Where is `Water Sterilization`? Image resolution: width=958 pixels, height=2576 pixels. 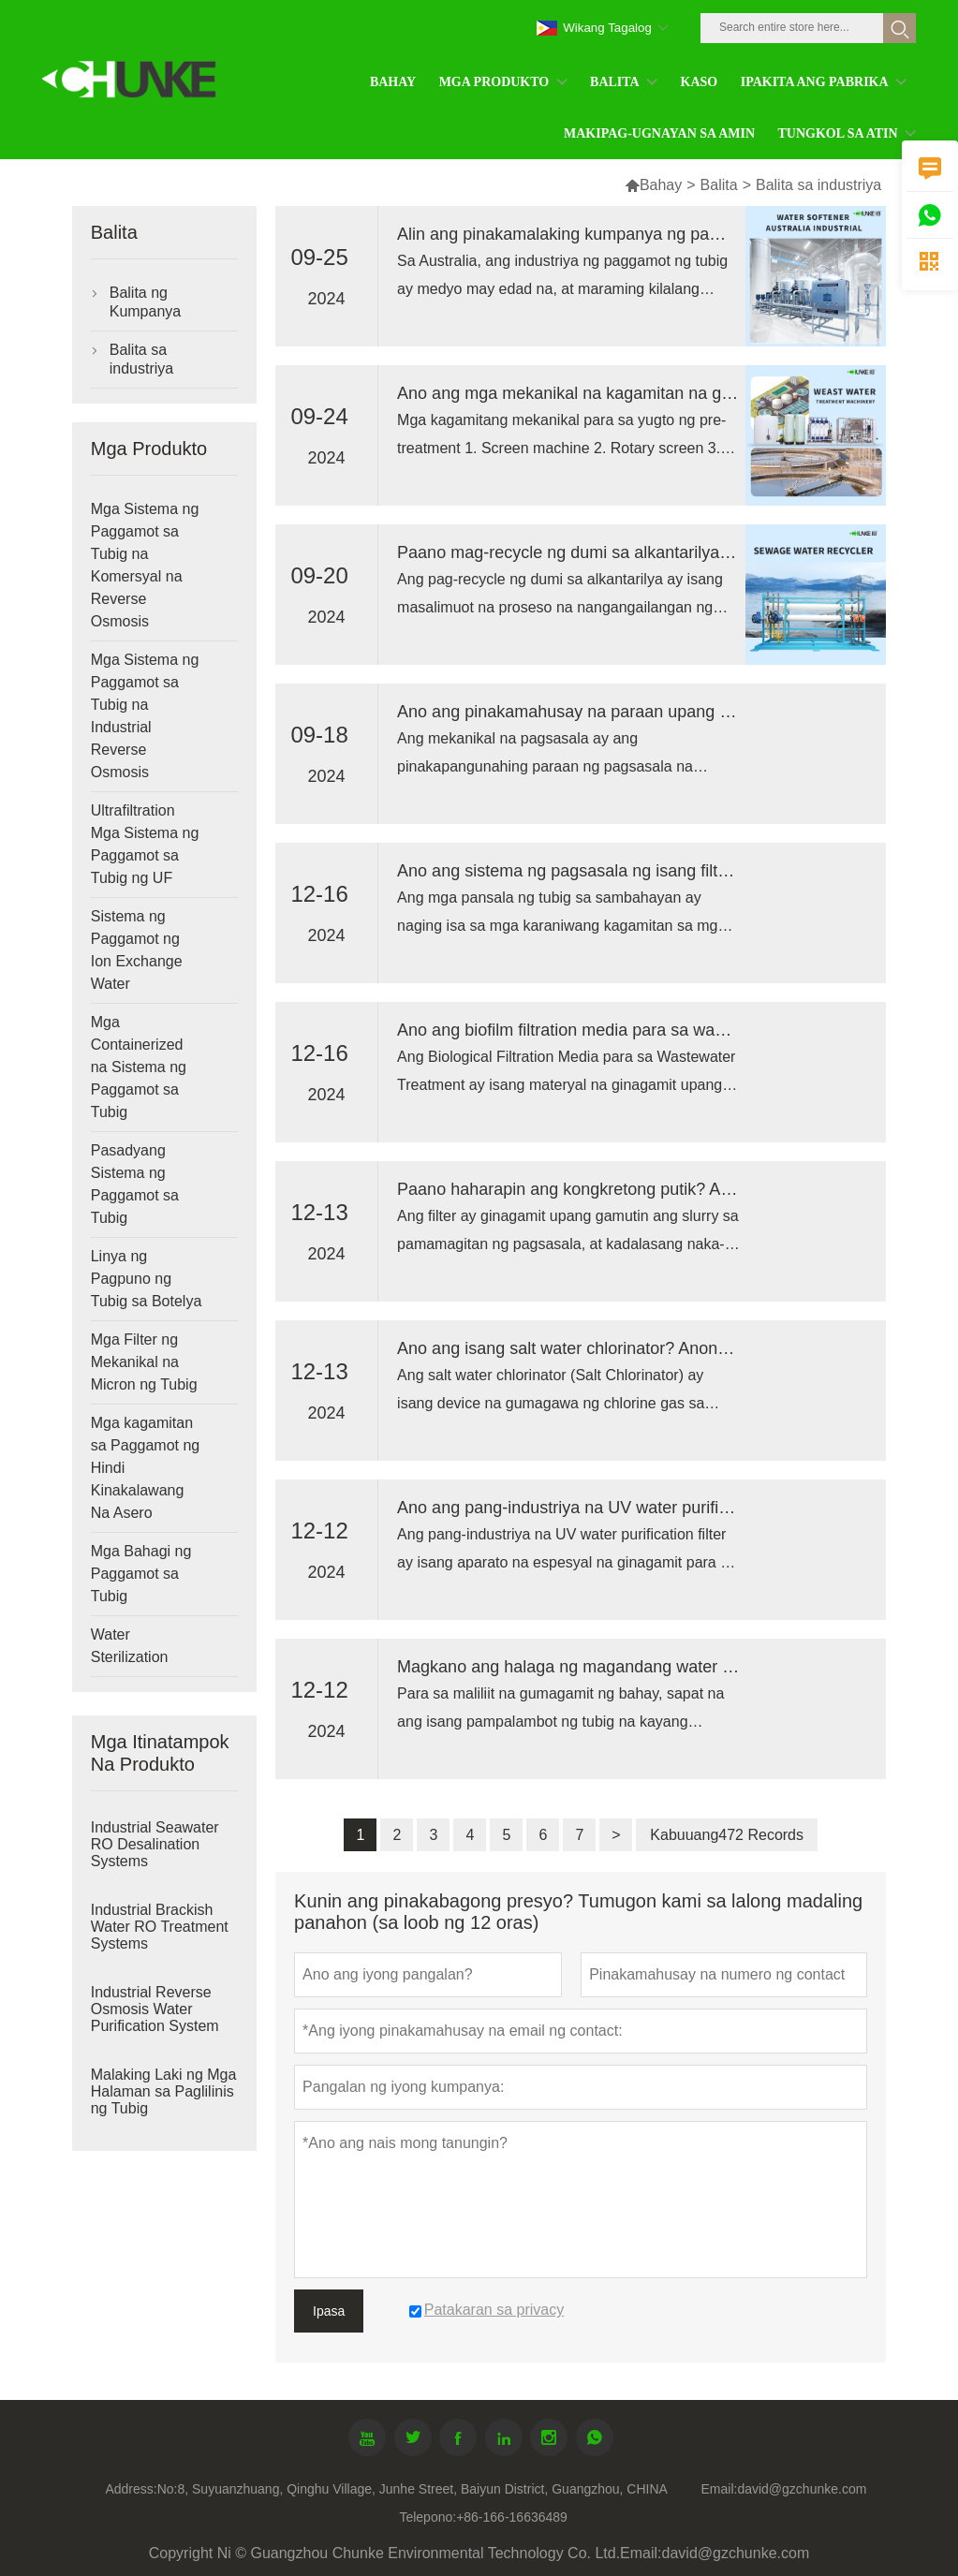 Water Sterilization is located at coordinates (130, 1646).